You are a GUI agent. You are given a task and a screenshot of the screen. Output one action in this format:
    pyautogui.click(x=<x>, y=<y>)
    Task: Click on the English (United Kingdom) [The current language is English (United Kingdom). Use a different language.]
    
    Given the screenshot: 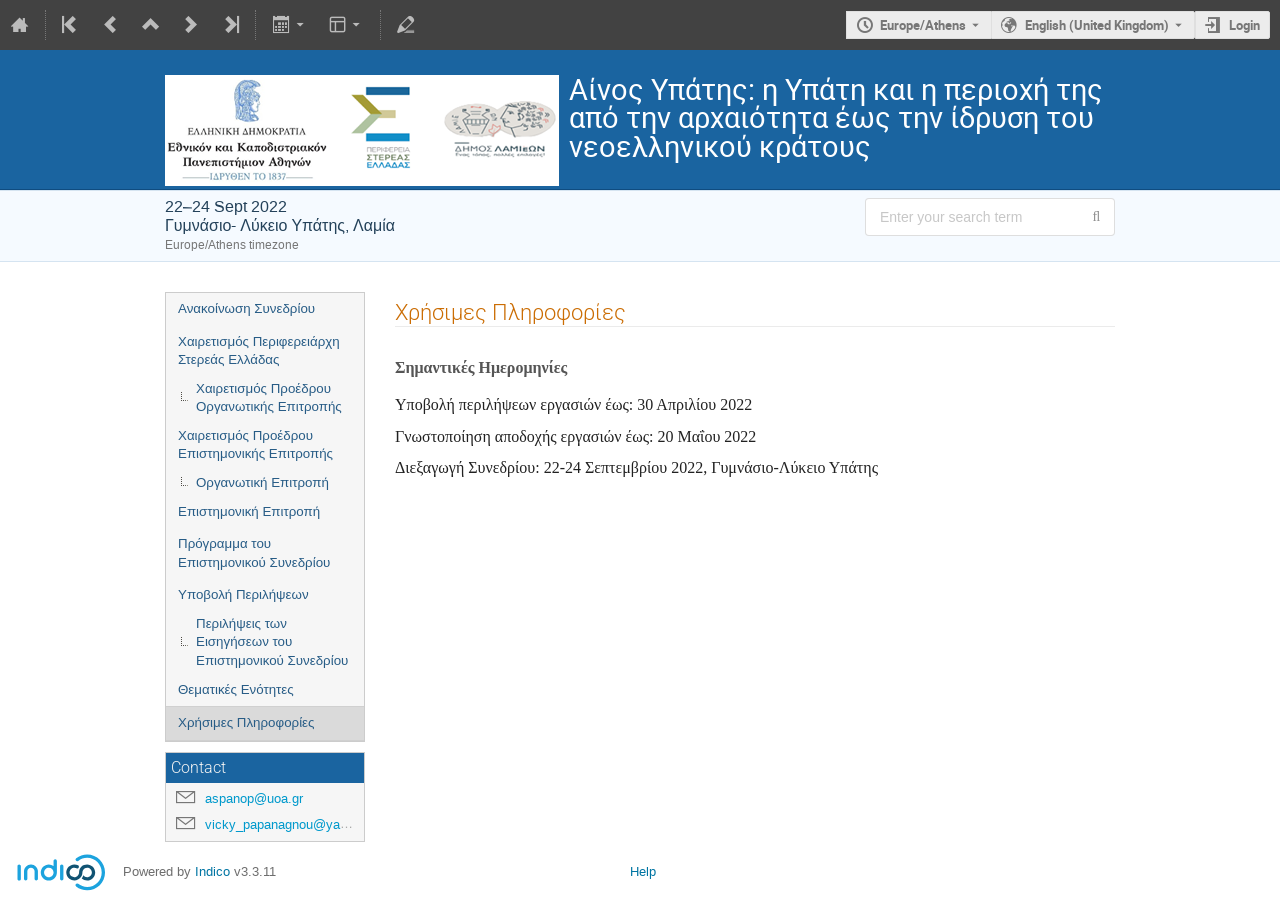 What is the action you would take?
    pyautogui.click(x=1097, y=25)
    